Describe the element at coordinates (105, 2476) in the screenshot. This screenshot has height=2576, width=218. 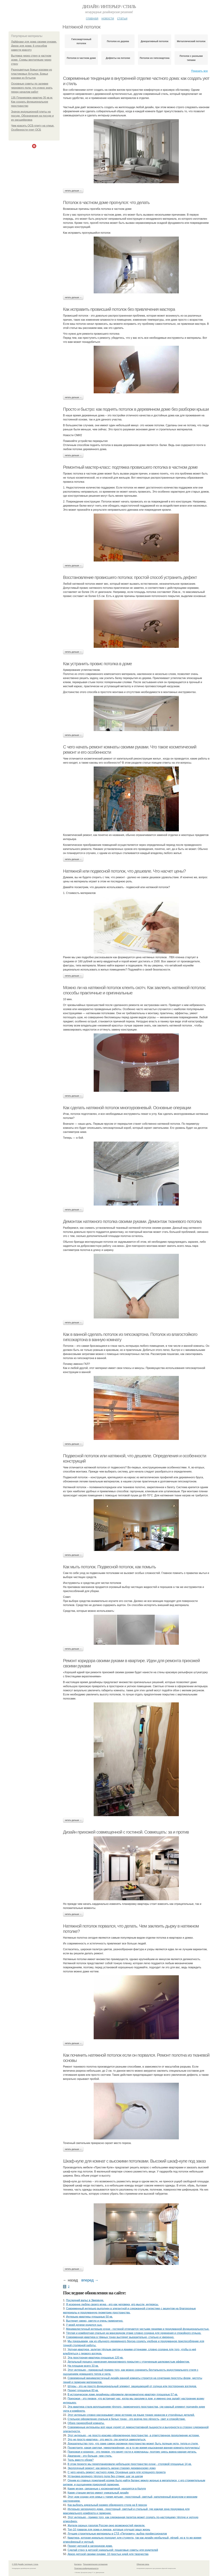
I see `Установка водяного тёплого пола без стяжки: шаг за шагом` at that location.